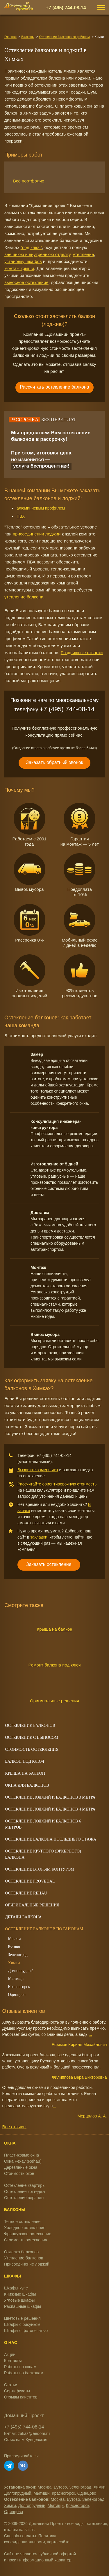  I want to click on Остекление веранды, so click(24, 2197).